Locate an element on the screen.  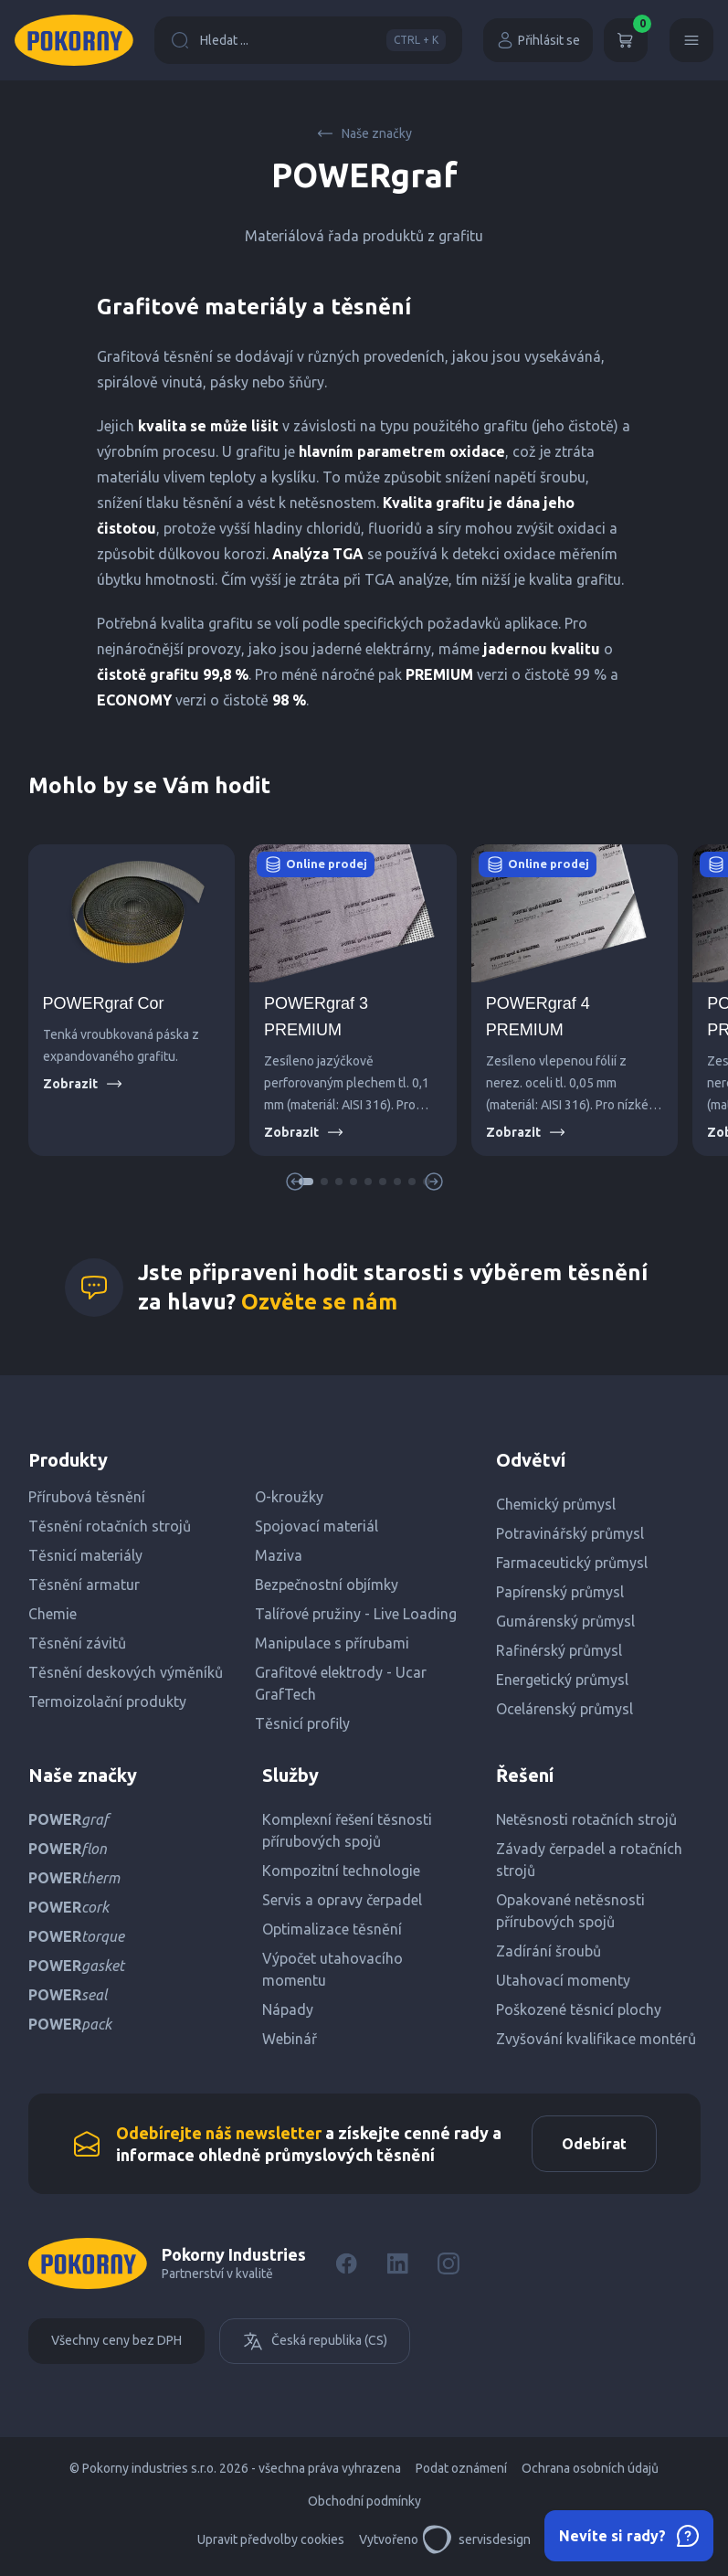
Přírubová těsnění is located at coordinates (86, 1497).